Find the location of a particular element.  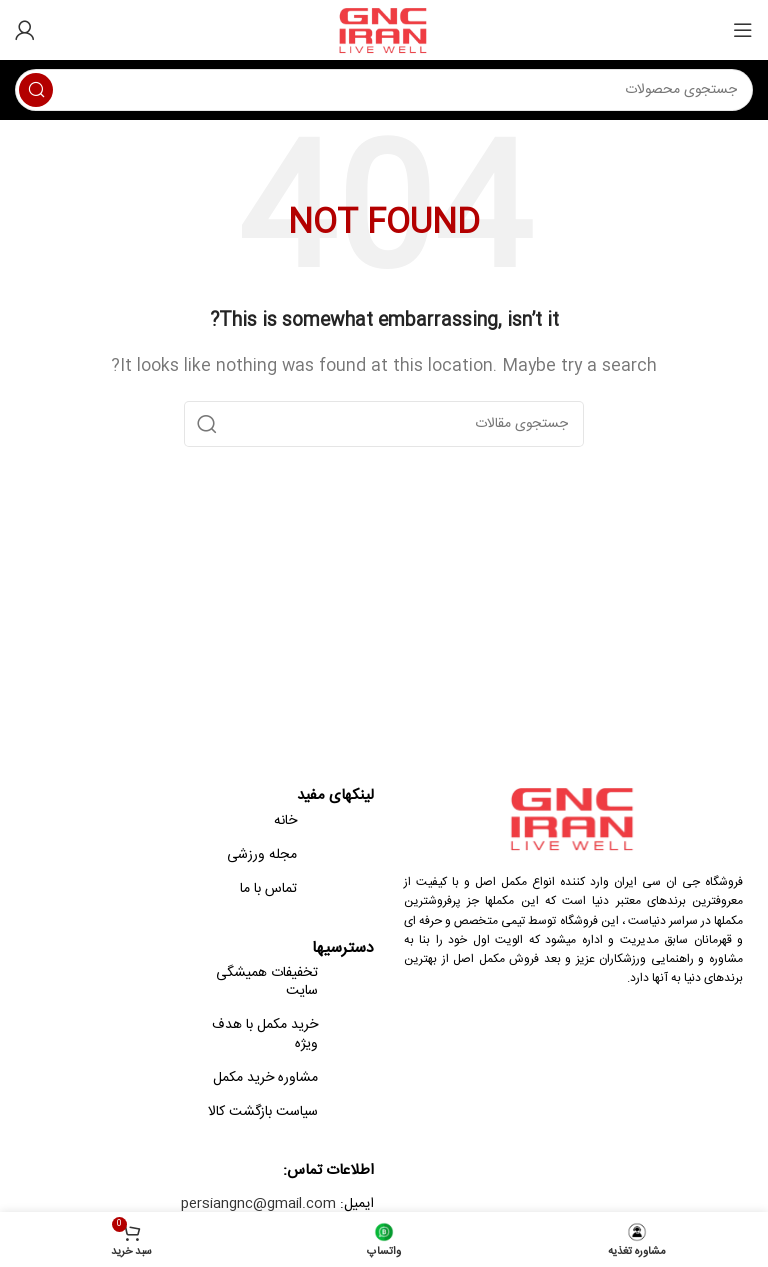

persiangnc@gmail.com is located at coordinates (258, 1204).